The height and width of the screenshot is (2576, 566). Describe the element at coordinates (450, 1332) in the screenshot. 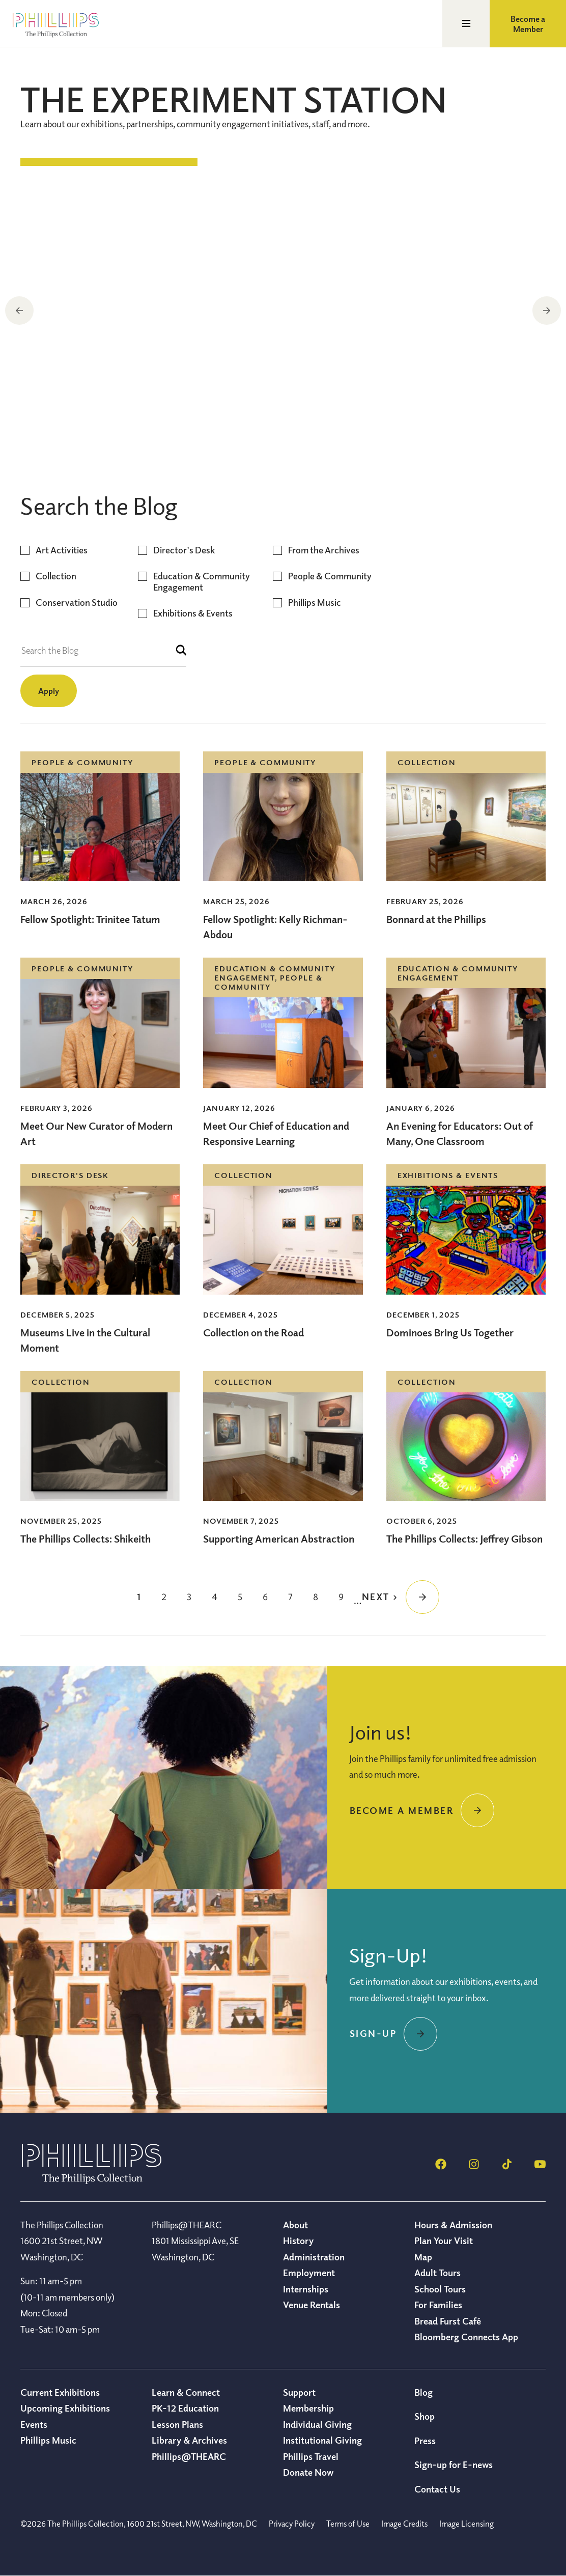

I see `Dominoes Bring Us Together` at that location.